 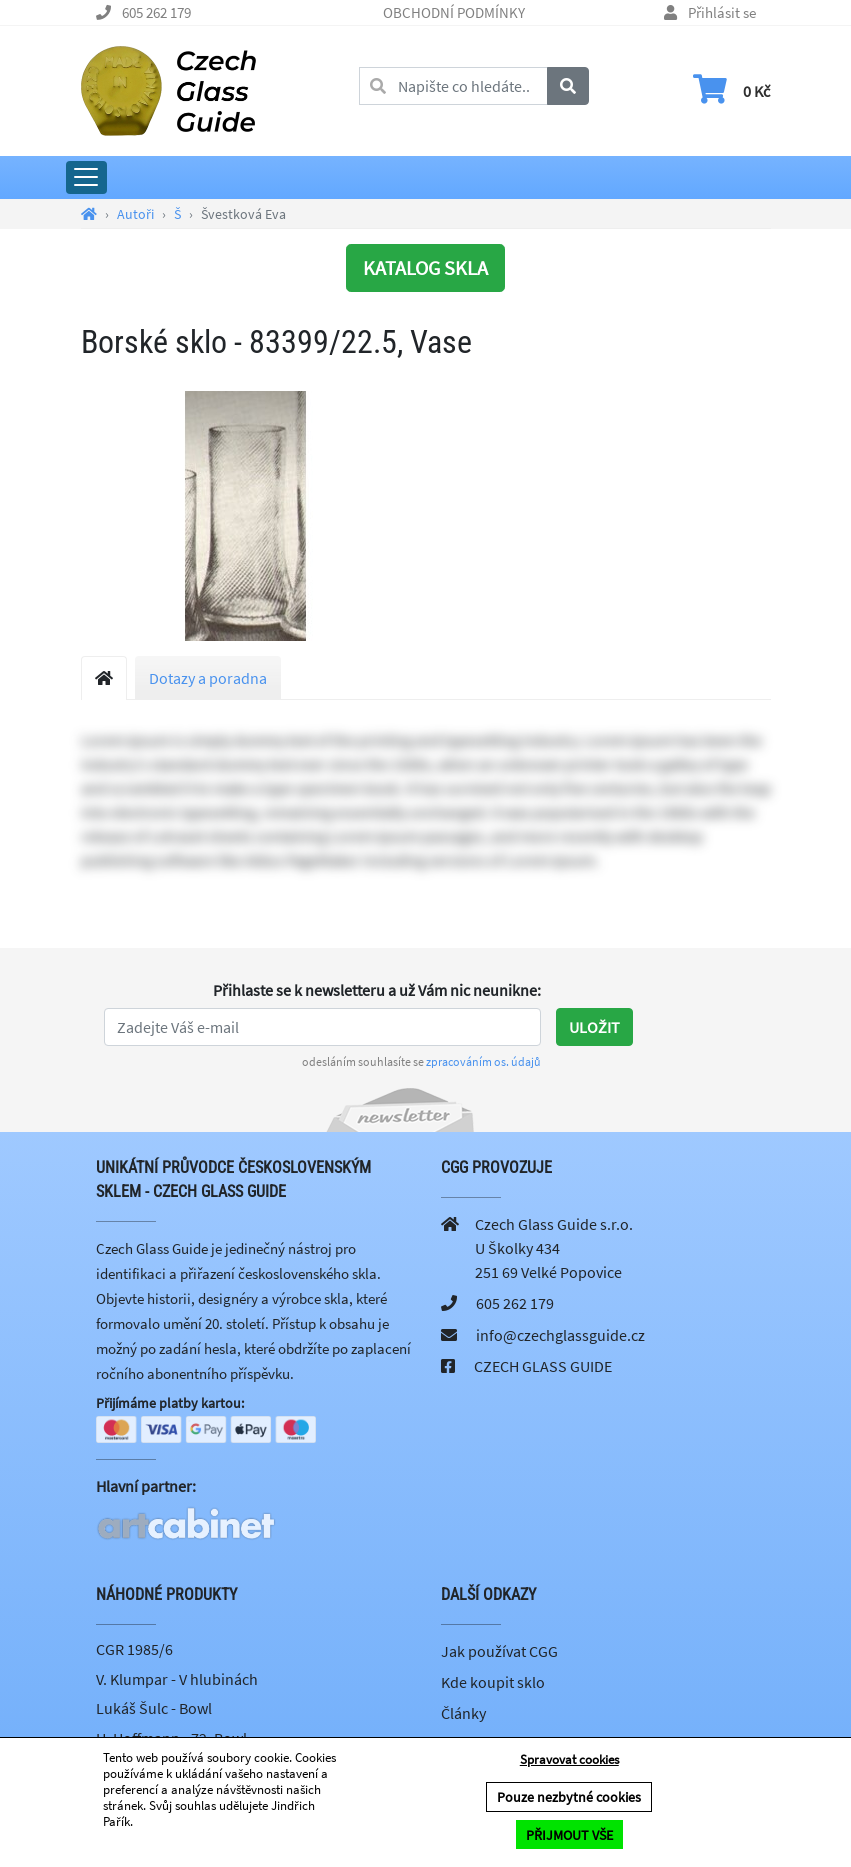 What do you see at coordinates (569, 1760) in the screenshot?
I see `Spravovat cookies` at bounding box center [569, 1760].